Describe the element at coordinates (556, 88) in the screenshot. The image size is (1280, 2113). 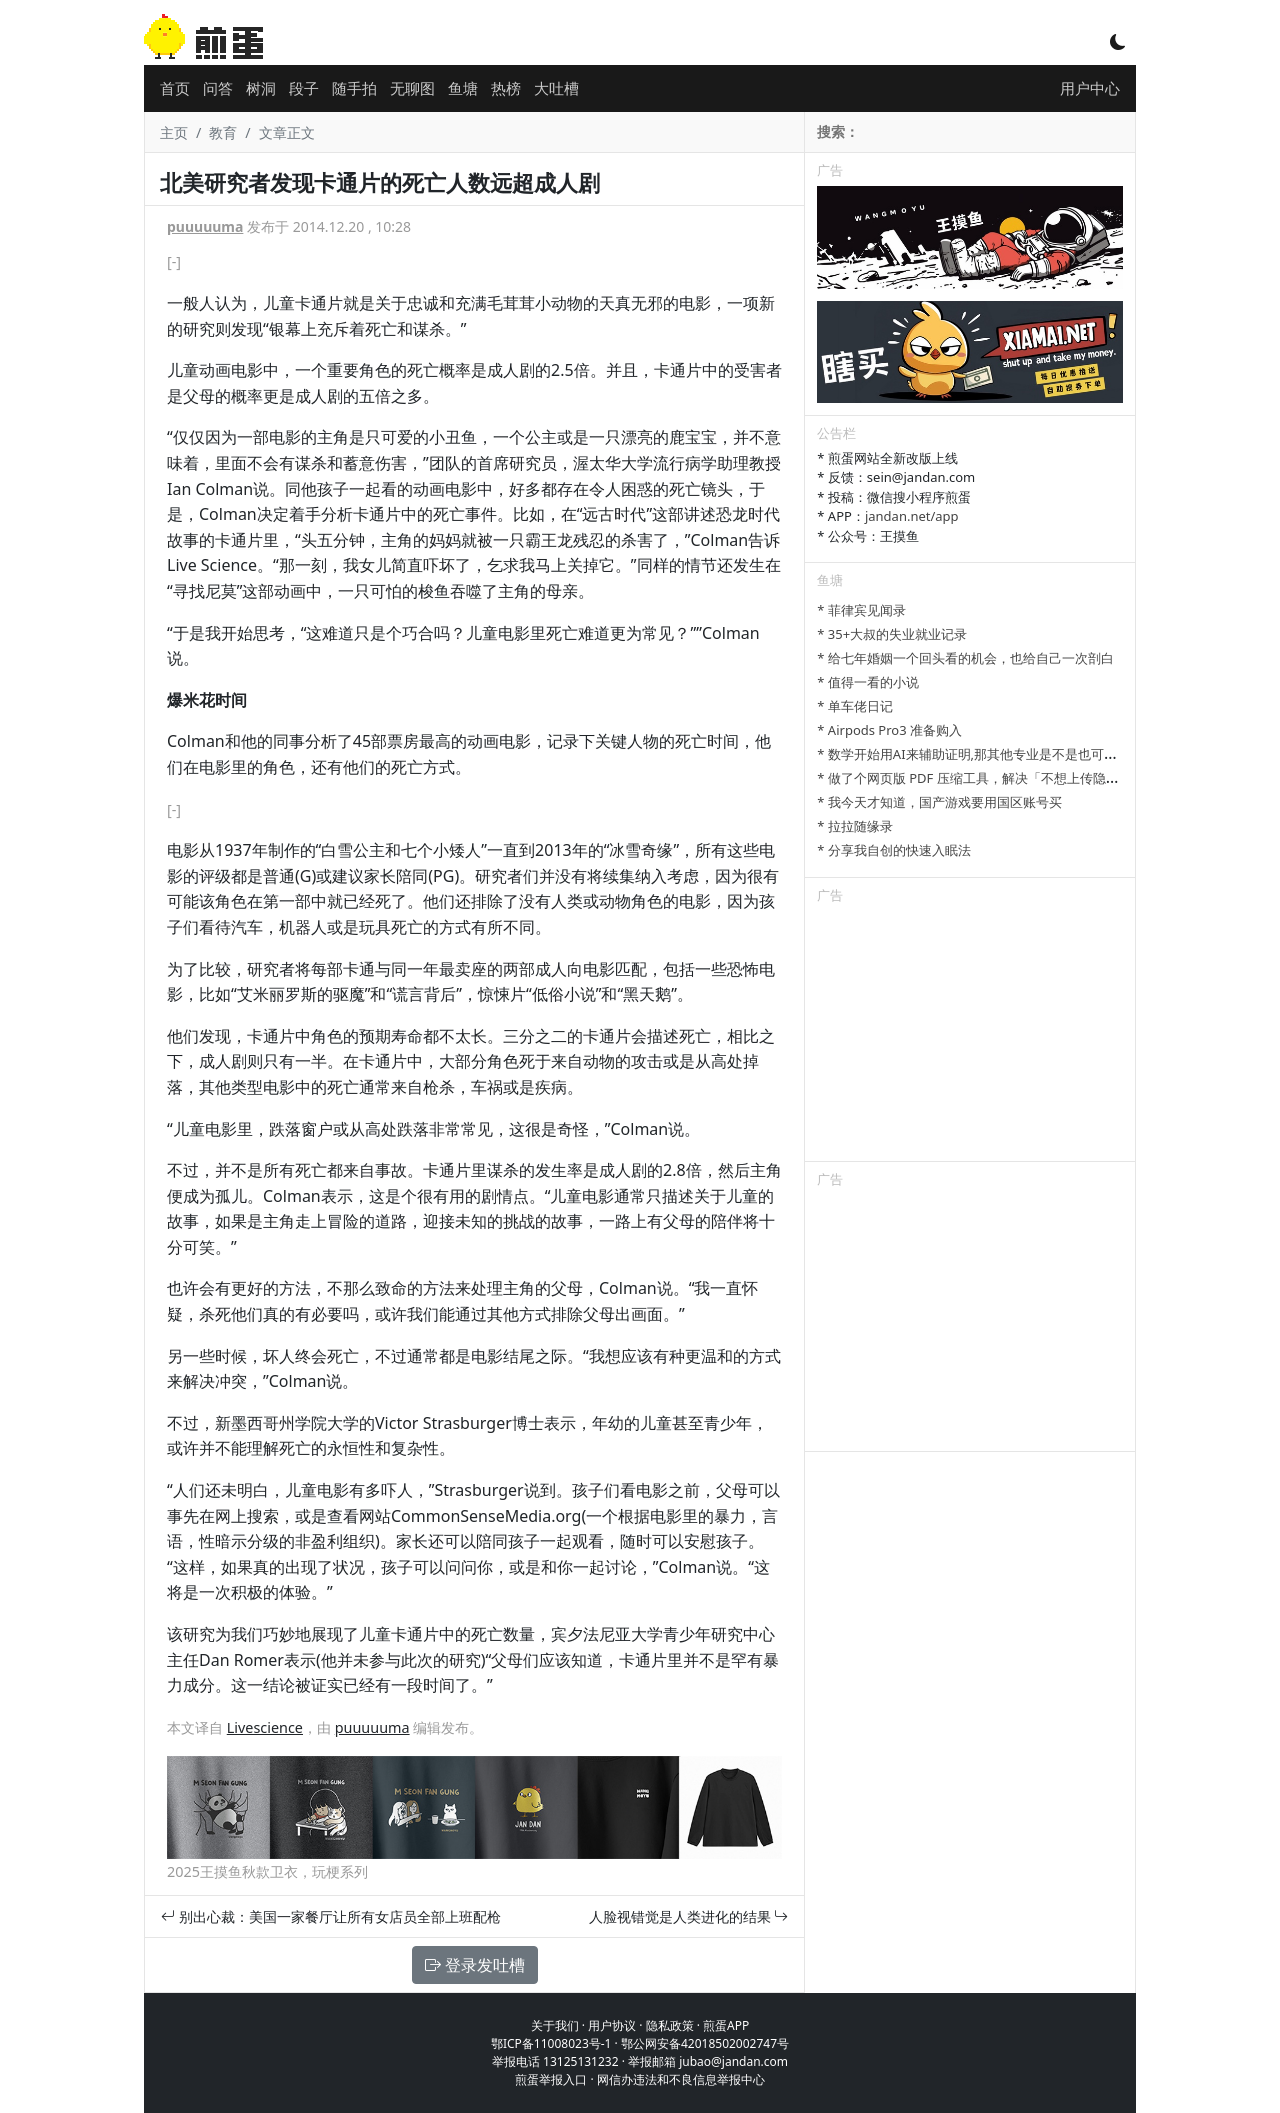
I see `大吐槽` at that location.